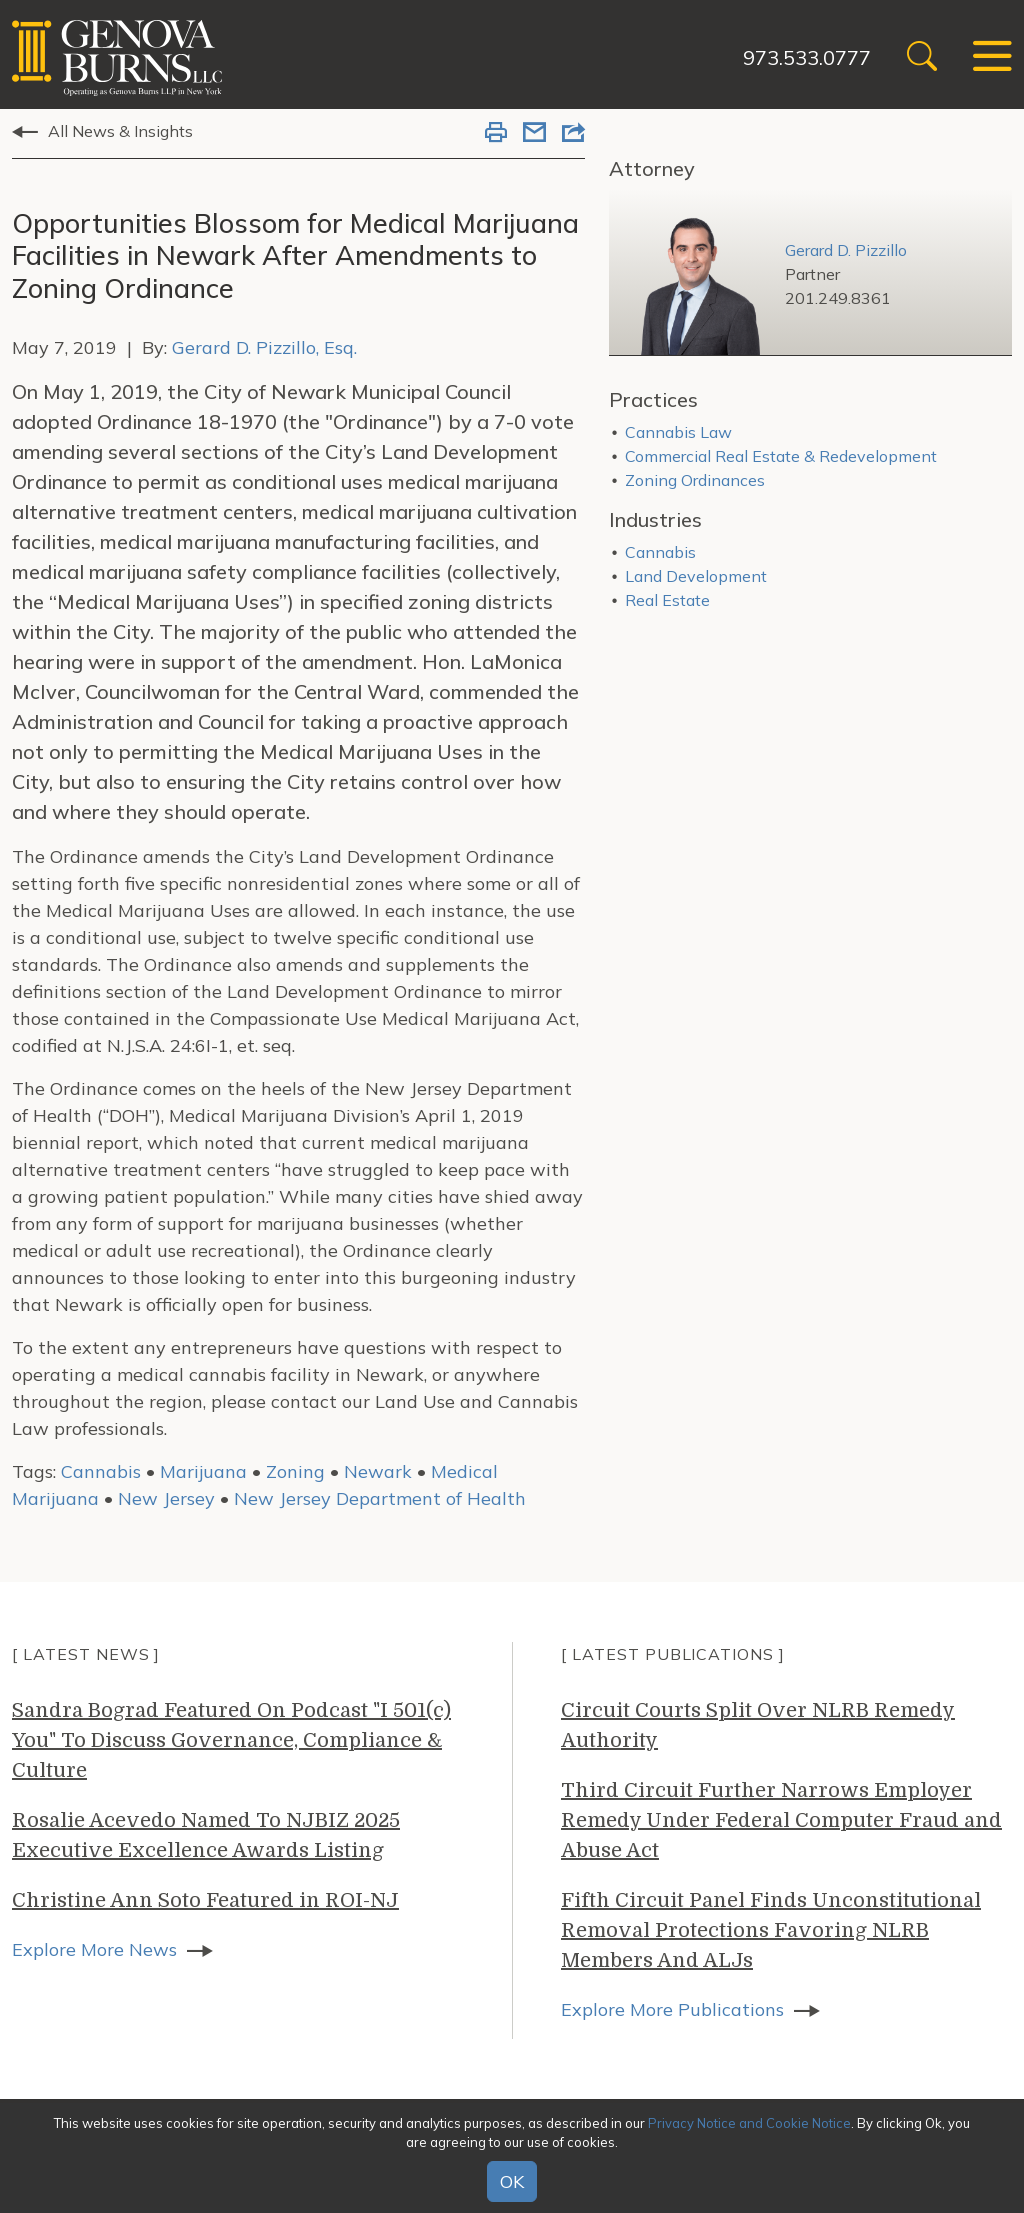 The width and height of the screenshot is (1024, 2213). What do you see at coordinates (205, 1900) in the screenshot?
I see `Christine Ann Soto Featured in ROI-NJ` at bounding box center [205, 1900].